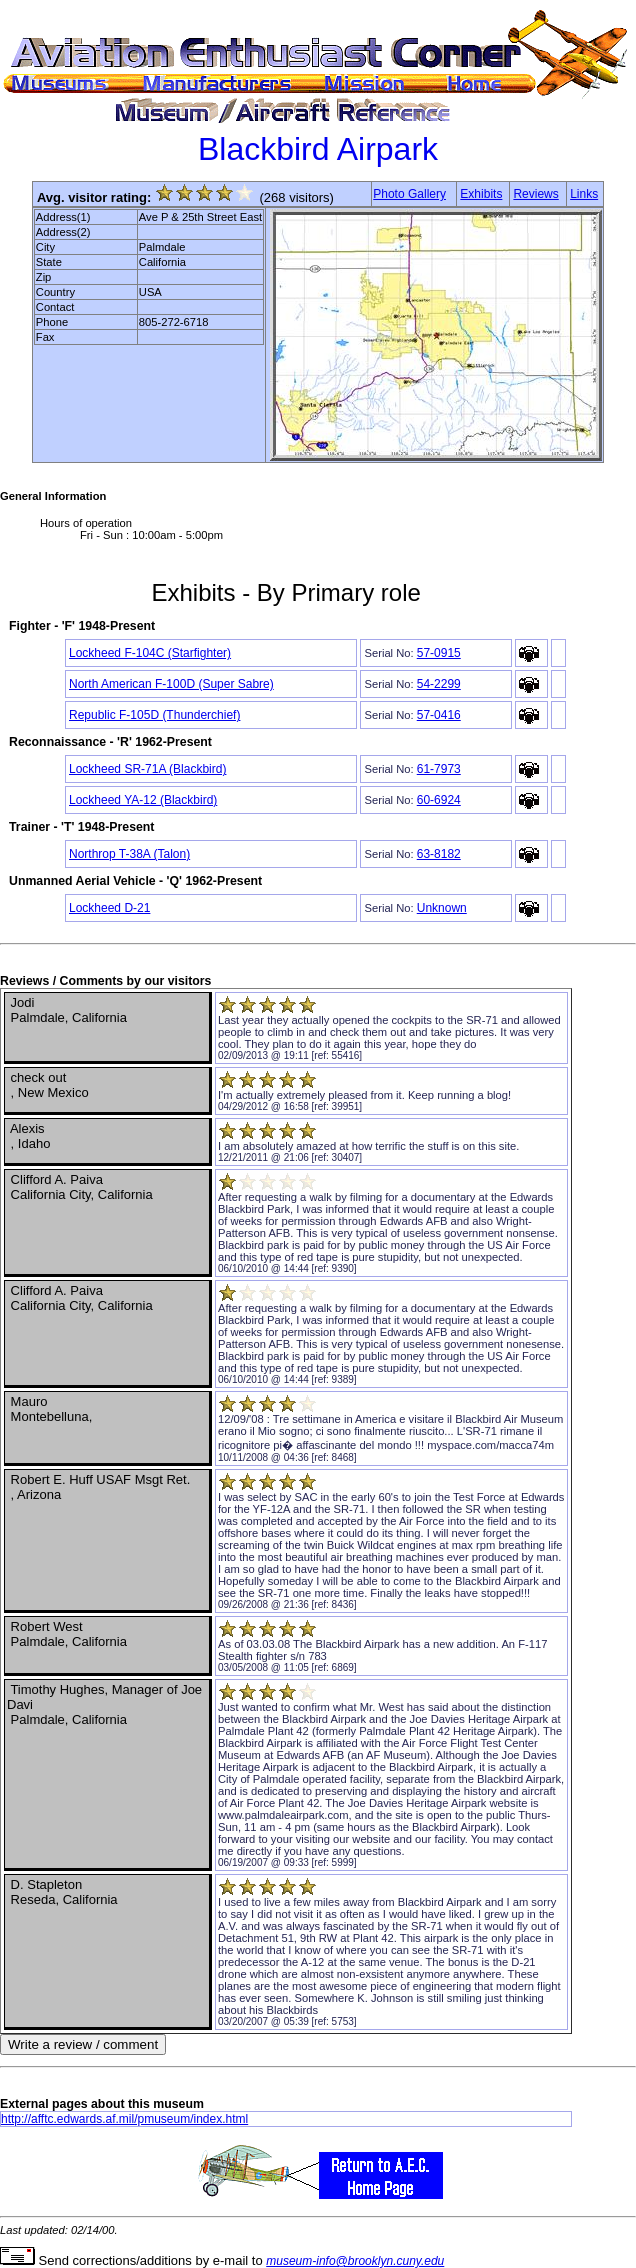  Describe the element at coordinates (124, 2119) in the screenshot. I see `http://afftc.edwards.af.mil/pmuseum/index.html` at that location.